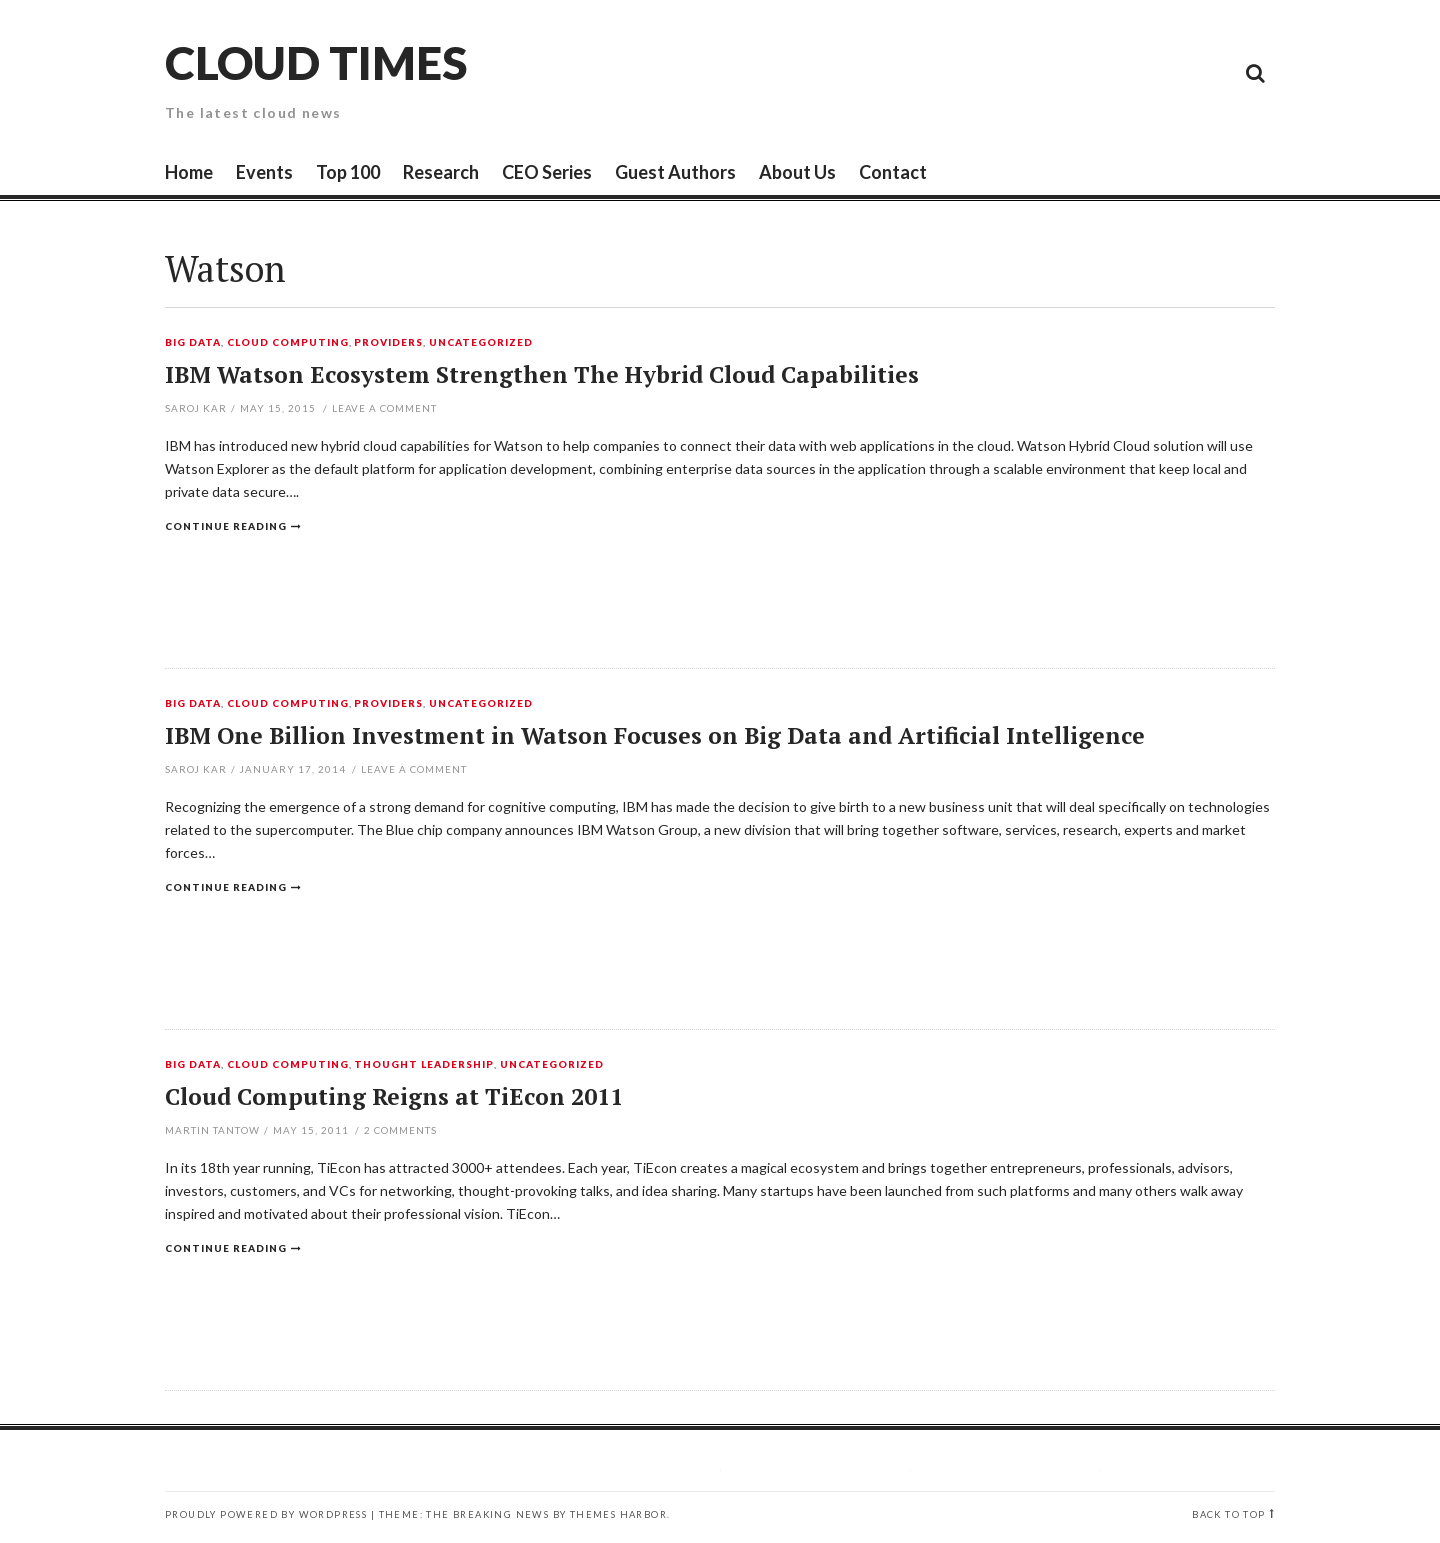 The width and height of the screenshot is (1440, 1543). What do you see at coordinates (316, 62) in the screenshot?
I see `Cloud Times` at bounding box center [316, 62].